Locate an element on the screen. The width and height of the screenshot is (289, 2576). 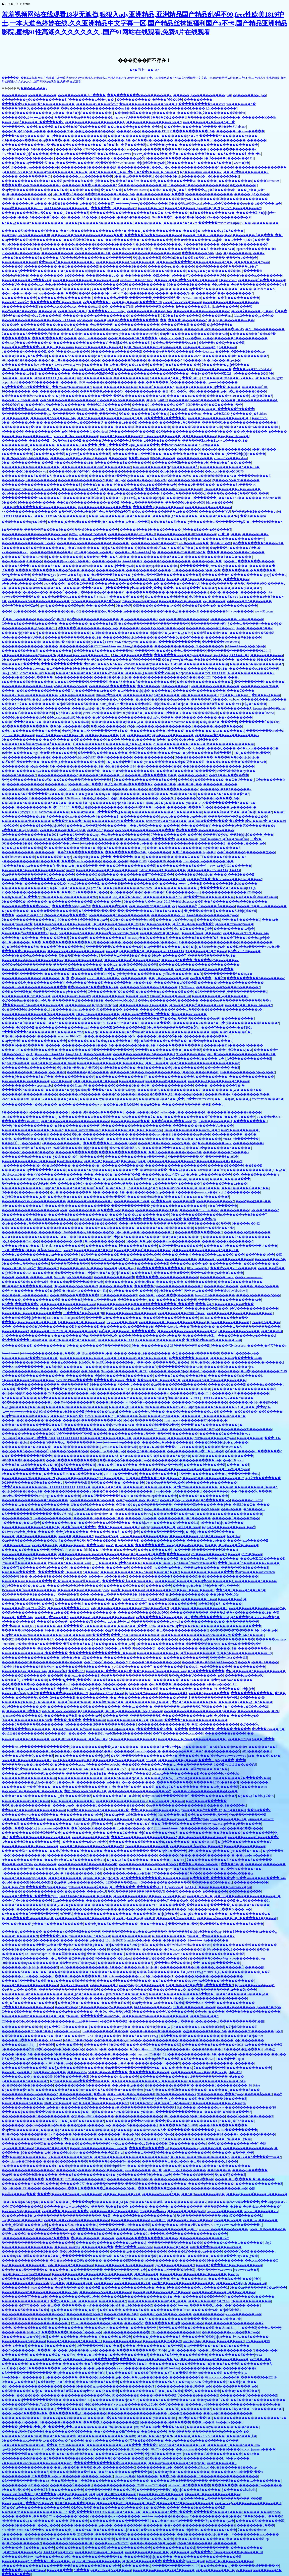
Ů�˰ǿ�ƨ��ˬͰ30���� is located at coordinates (21, 2188).